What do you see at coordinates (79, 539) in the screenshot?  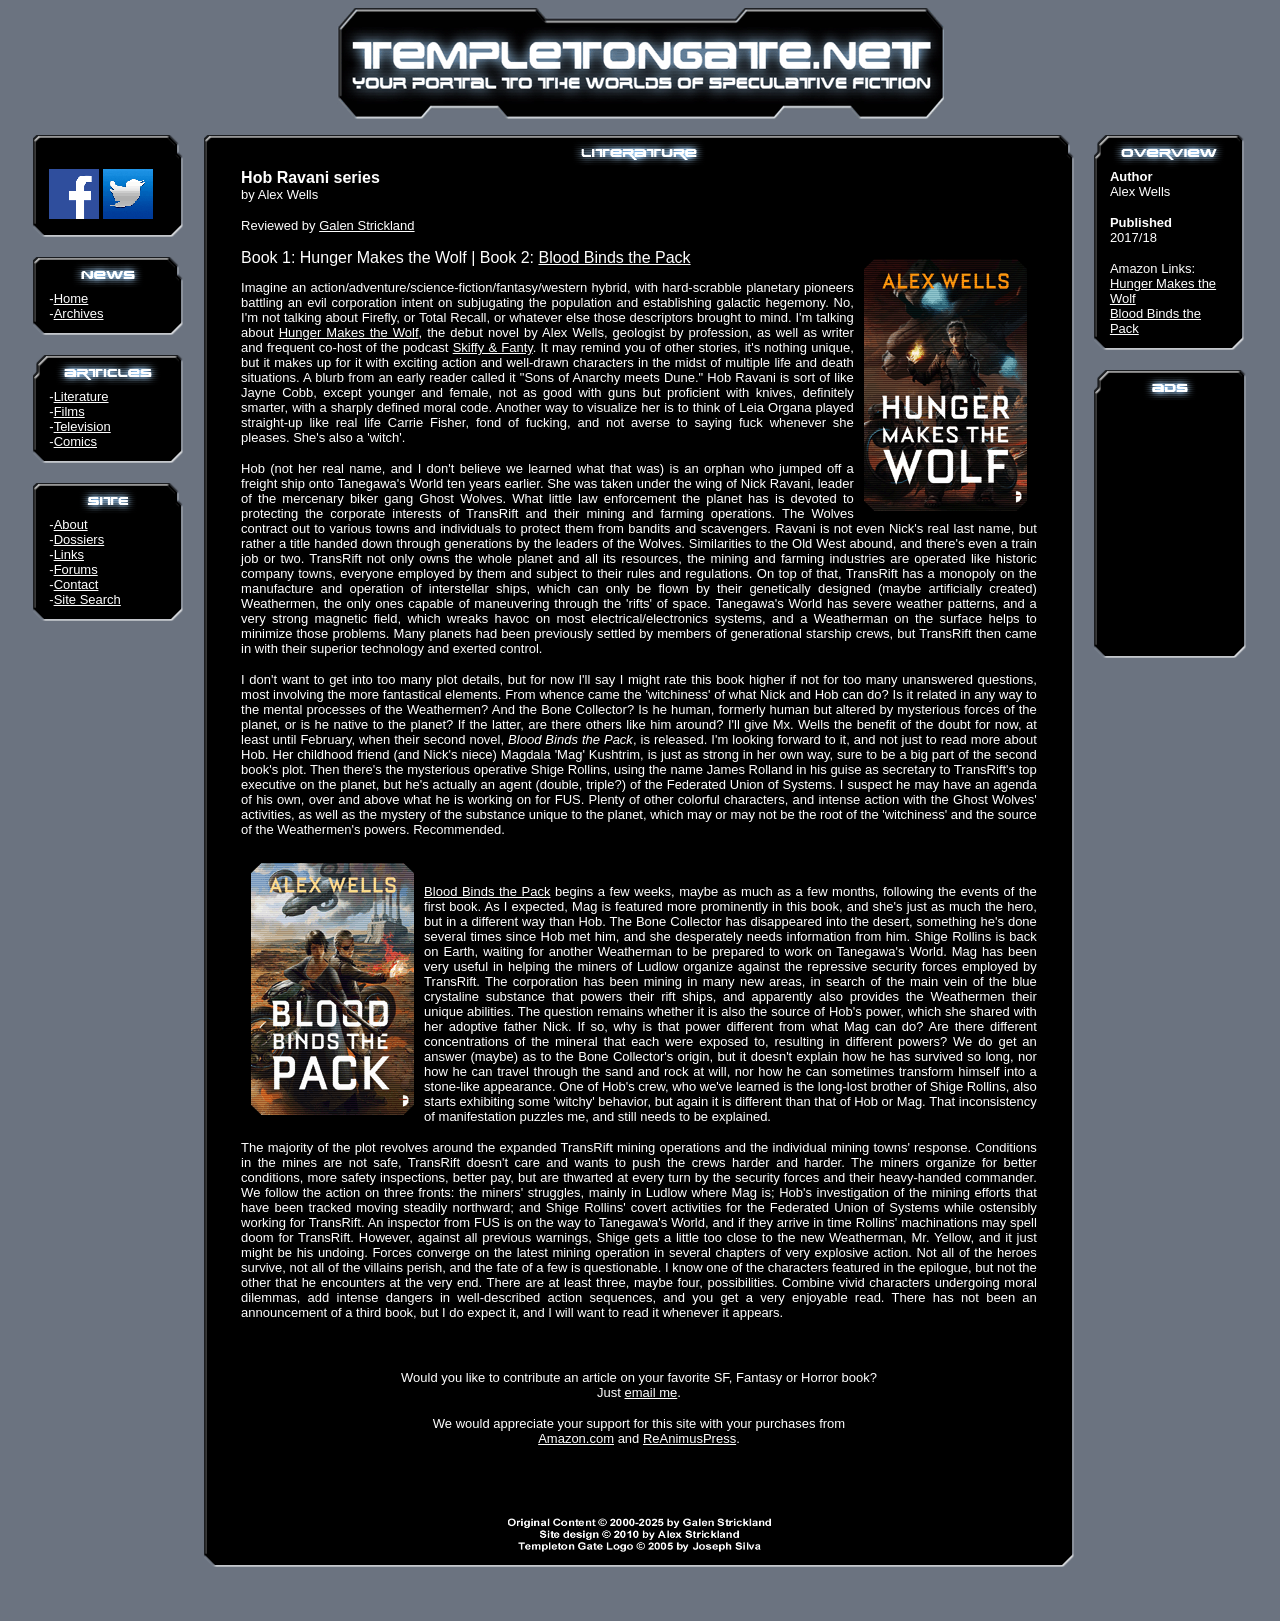 I see `Dossiers` at bounding box center [79, 539].